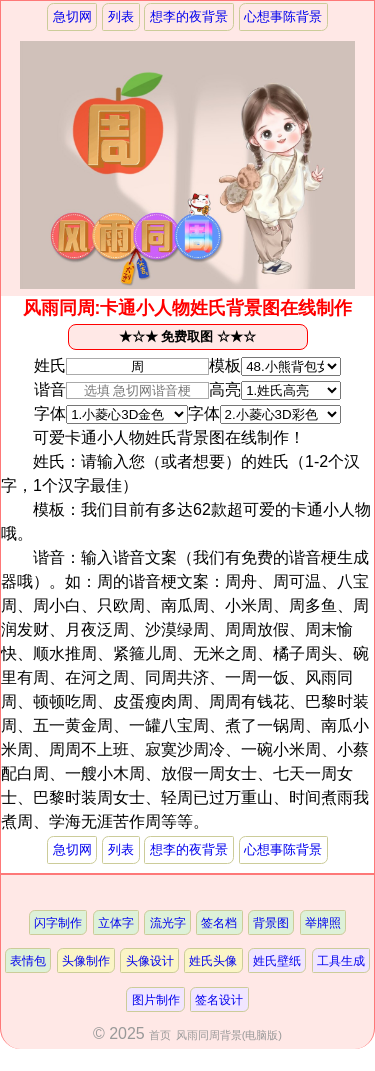 The image size is (375, 1071). Describe the element at coordinates (323, 922) in the screenshot. I see `举牌照` at that location.